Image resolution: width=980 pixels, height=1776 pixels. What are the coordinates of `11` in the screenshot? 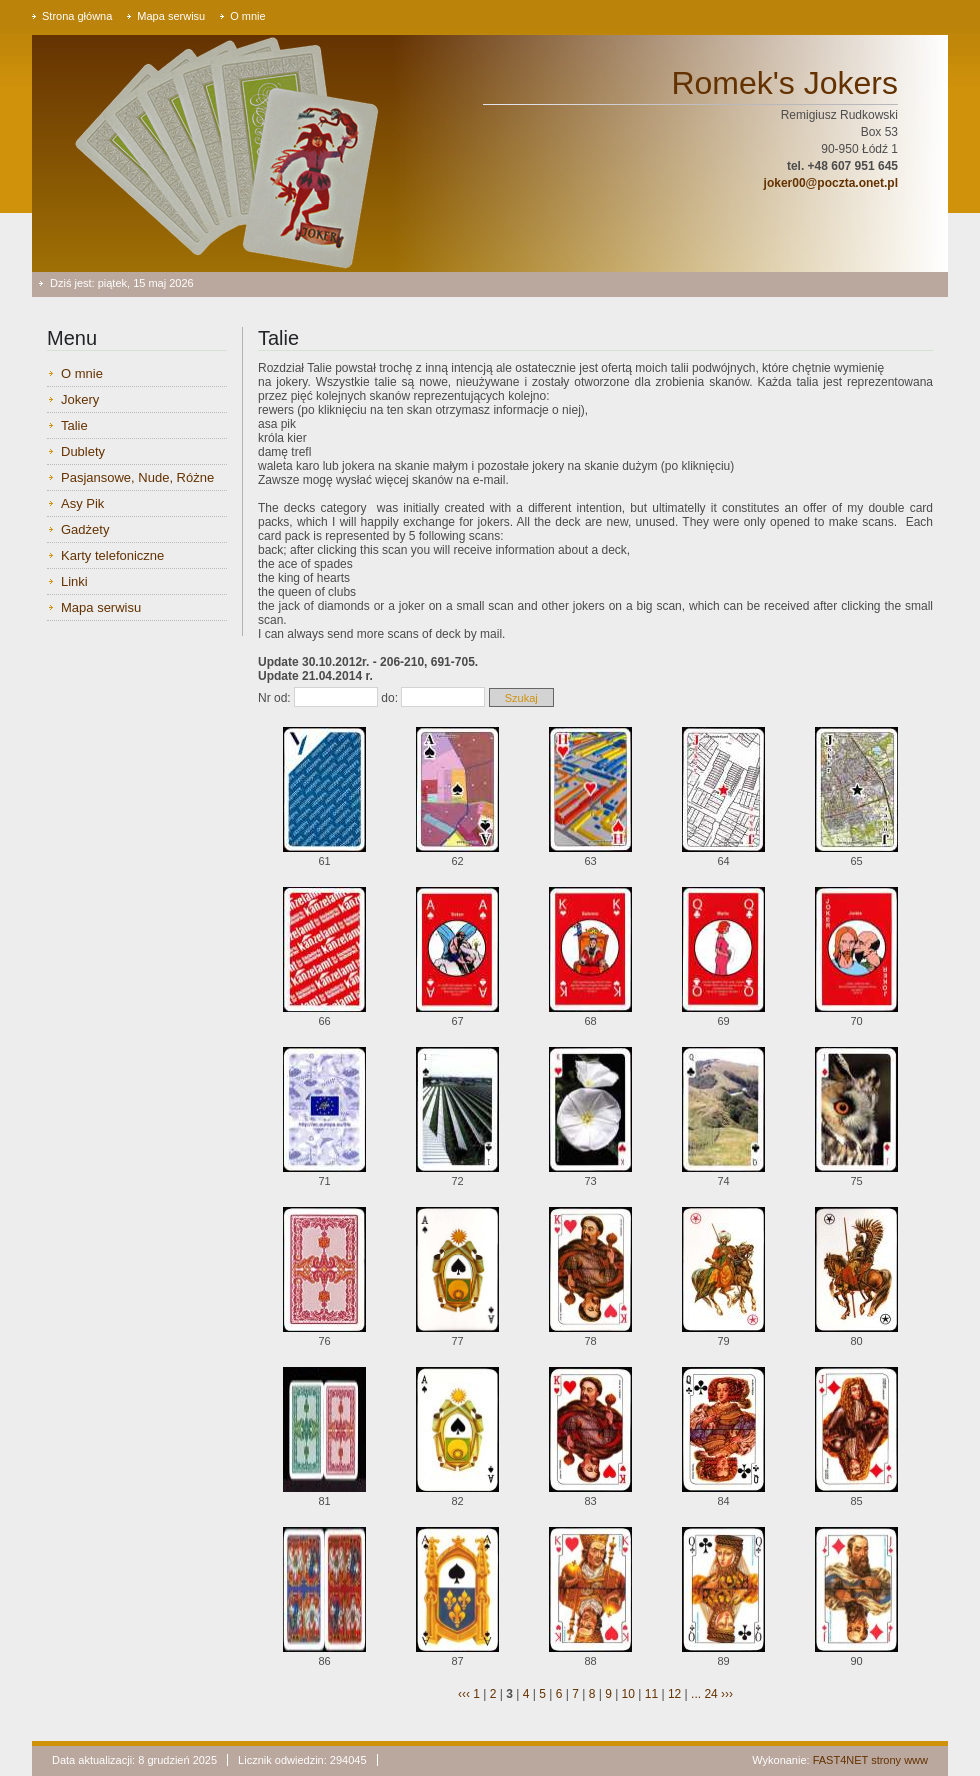 It's located at (651, 1694).